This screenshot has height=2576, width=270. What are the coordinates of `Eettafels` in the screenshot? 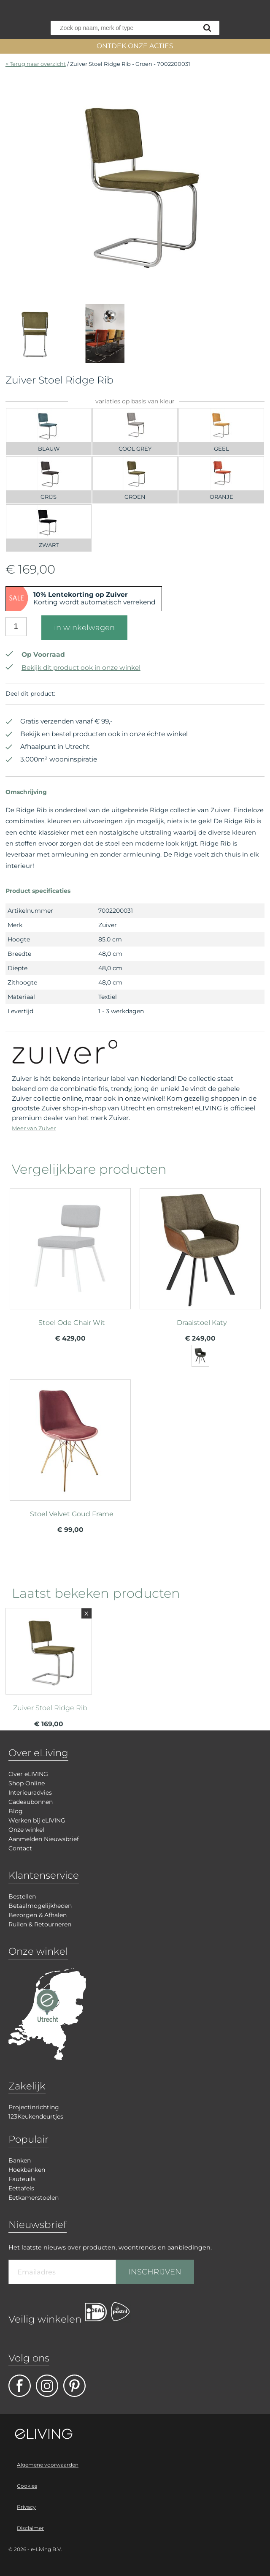 It's located at (21, 2188).